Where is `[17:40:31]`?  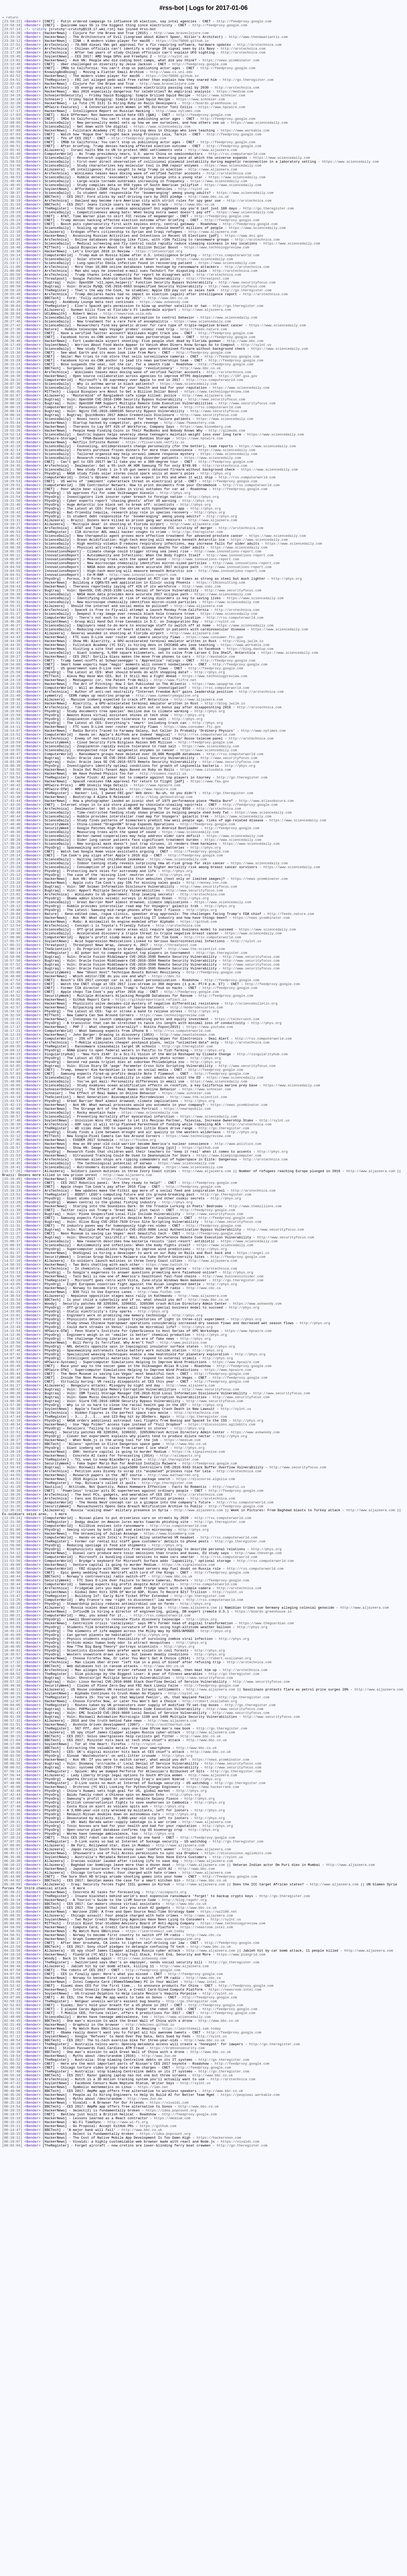
[17:40:31] is located at coordinates (12, 1000).